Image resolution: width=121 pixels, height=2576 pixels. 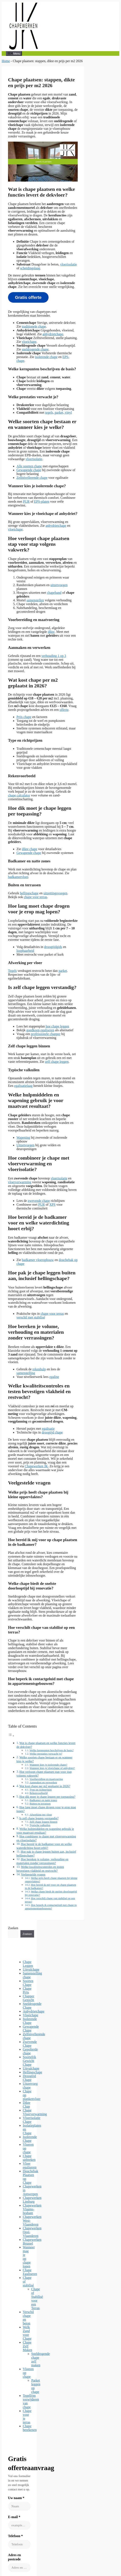 I want to click on chape calculator, so click(x=19, y=795).